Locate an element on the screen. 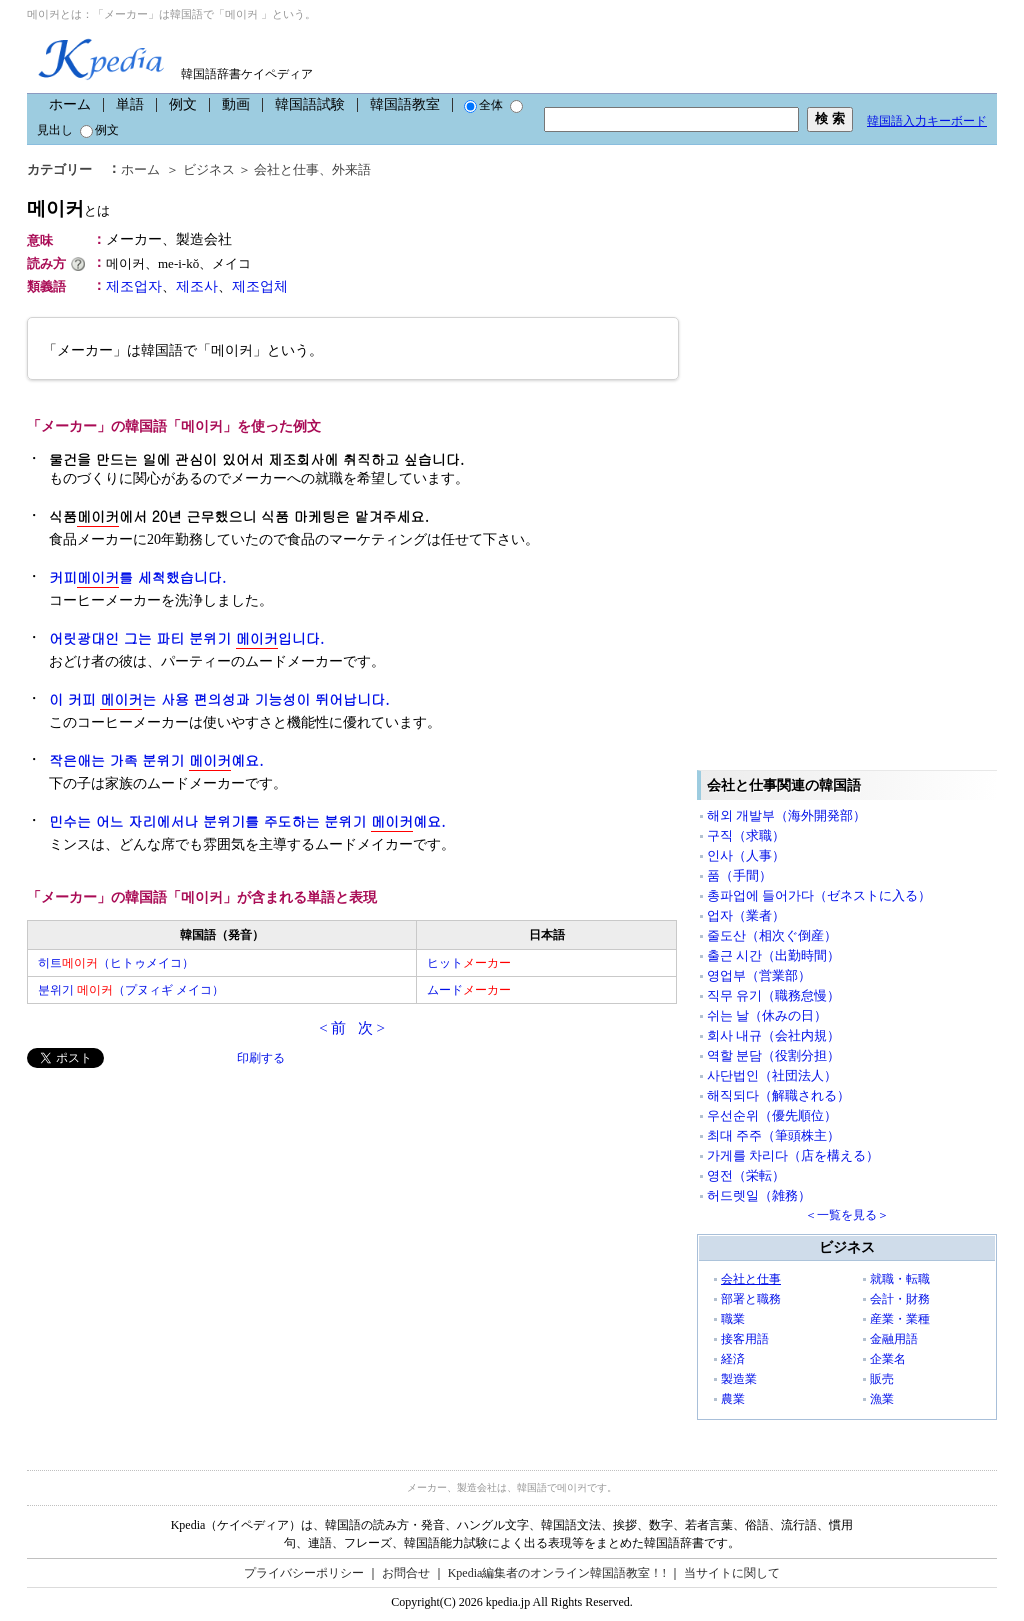  産業・業種 is located at coordinates (900, 1319).